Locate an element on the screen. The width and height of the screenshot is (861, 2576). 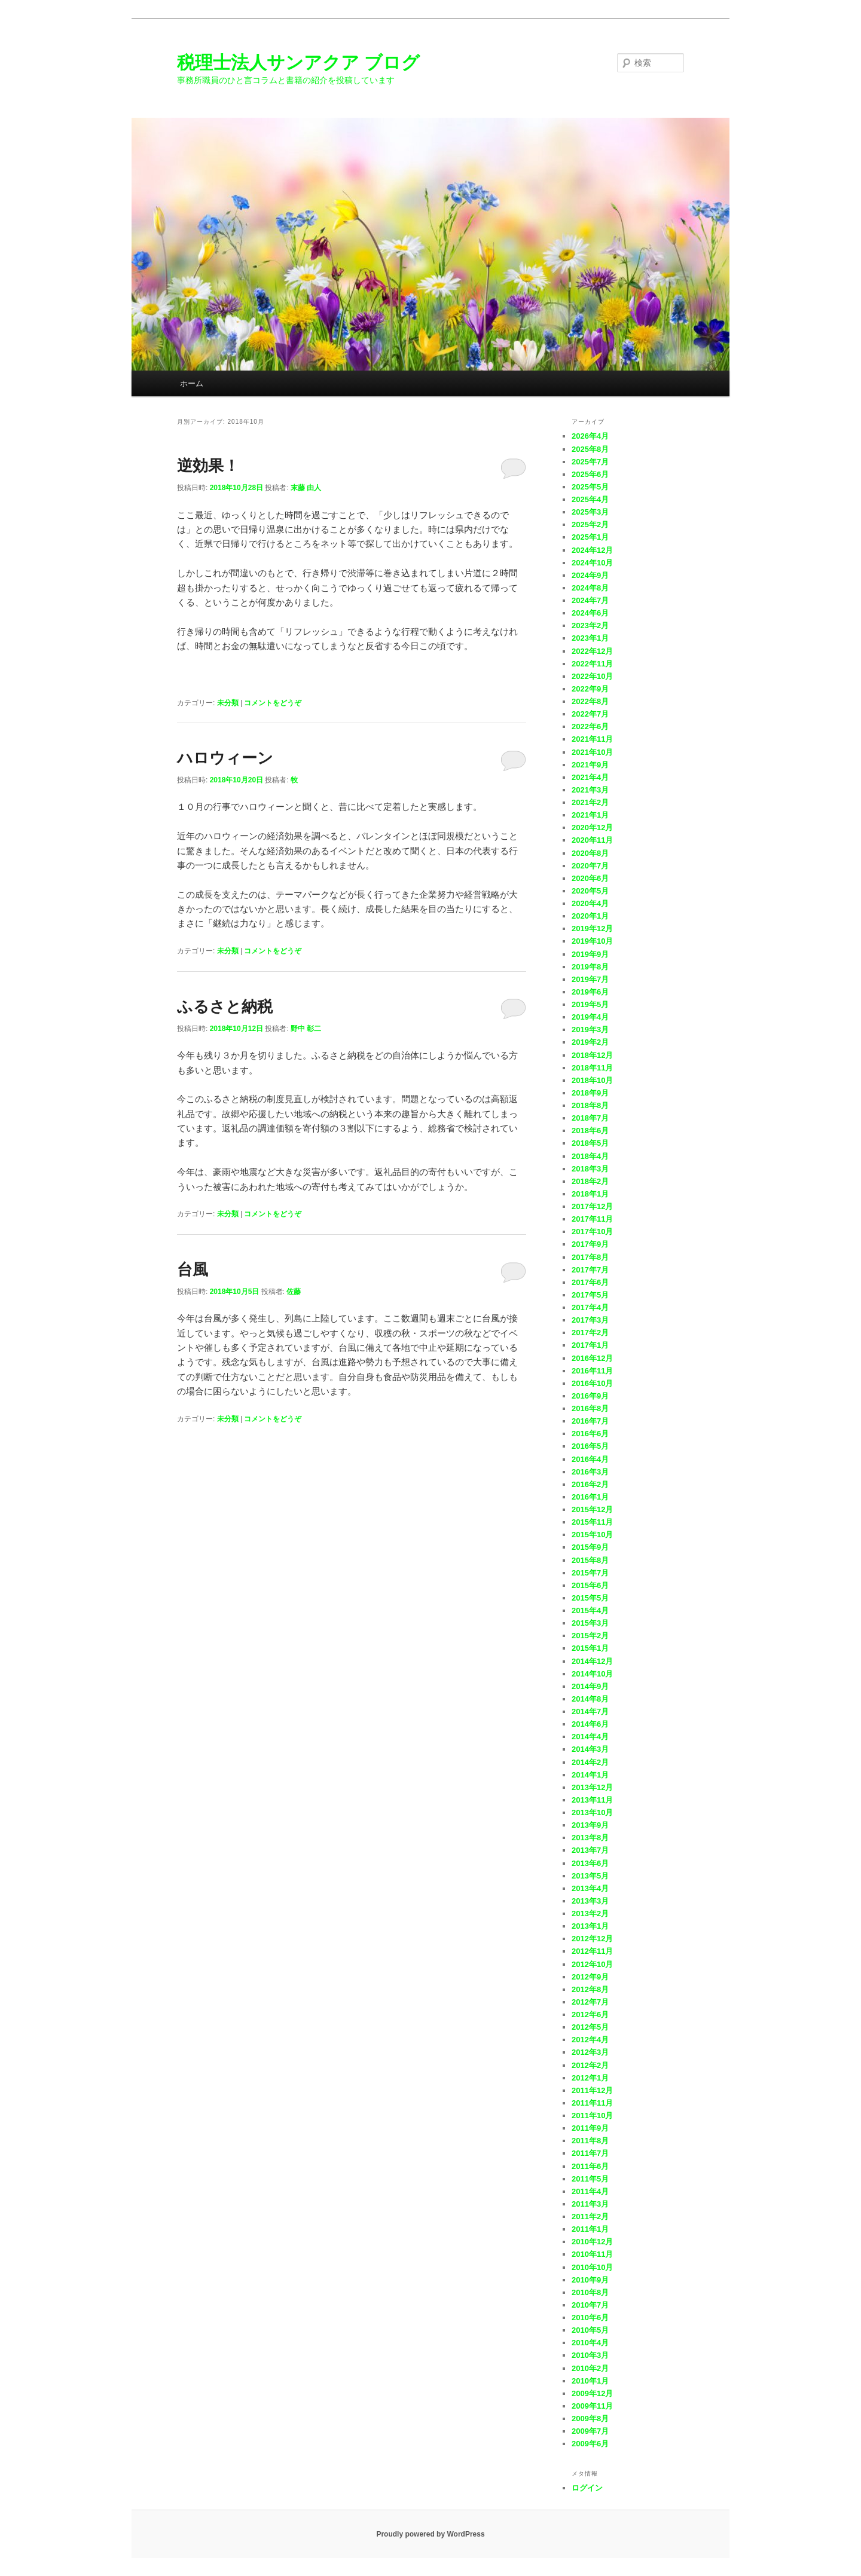
2010年10月 is located at coordinates (592, 2267).